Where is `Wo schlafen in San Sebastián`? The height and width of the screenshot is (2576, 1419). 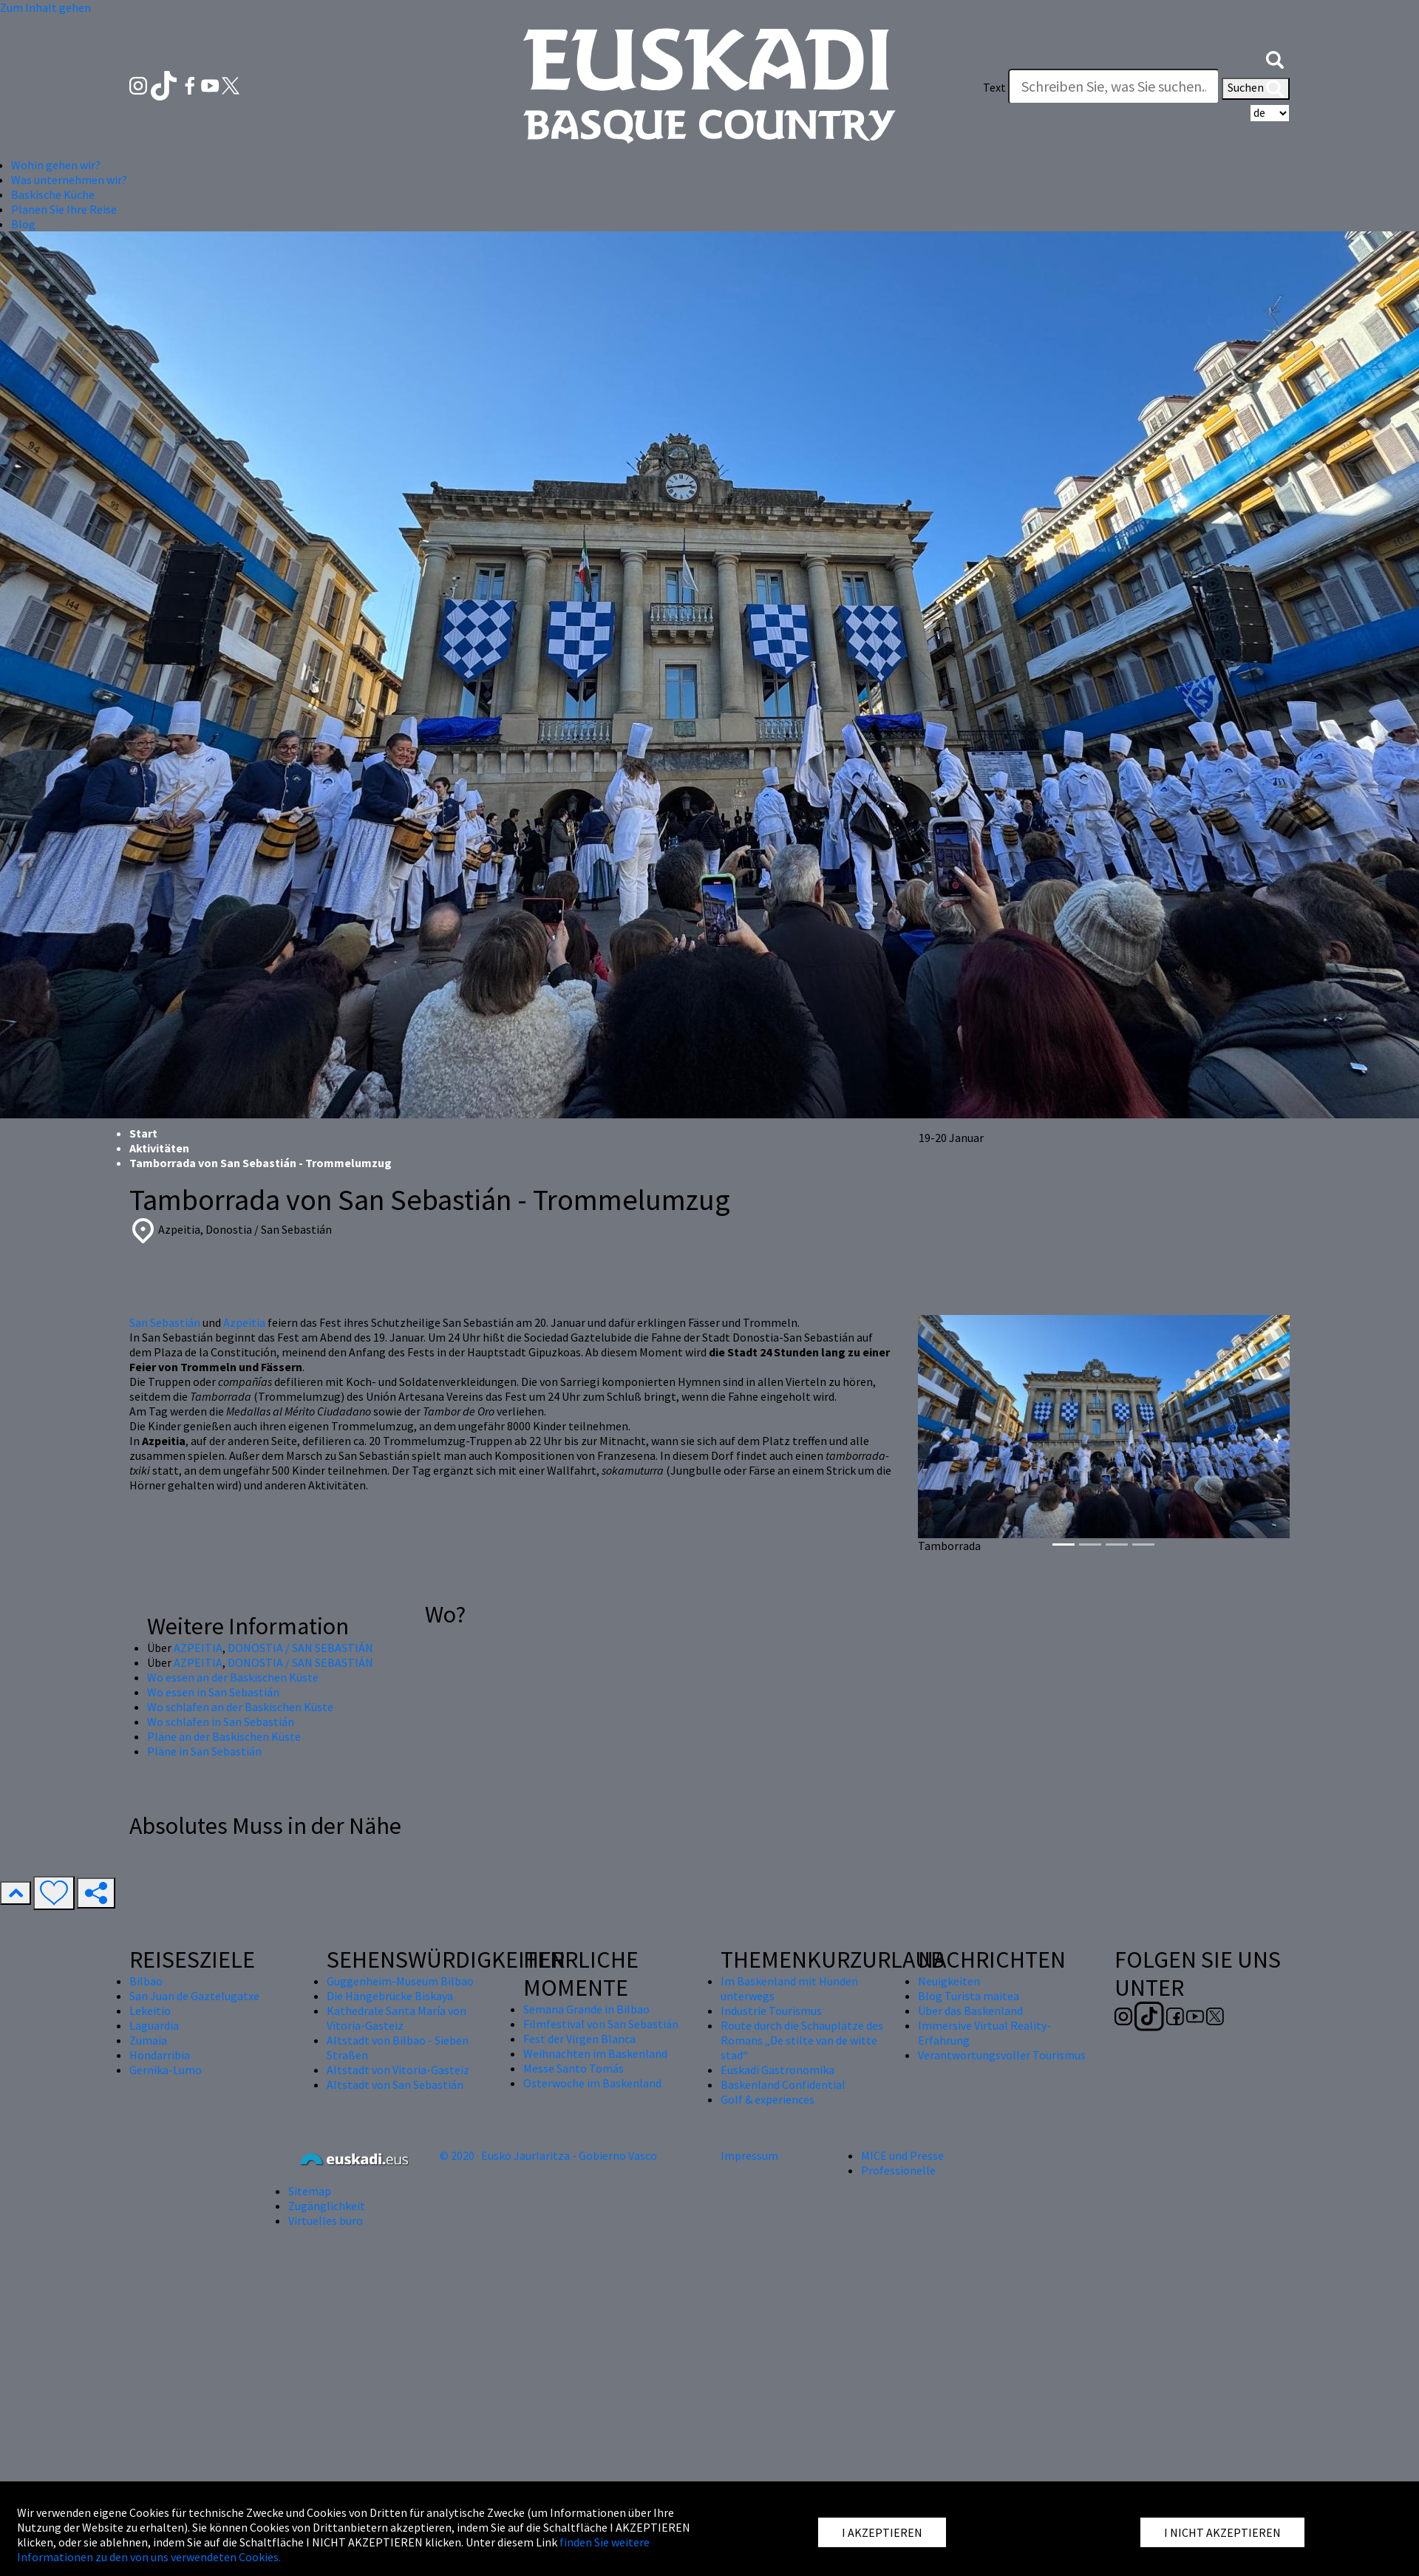
Wo schlafen in San Sebastián is located at coordinates (220, 1721).